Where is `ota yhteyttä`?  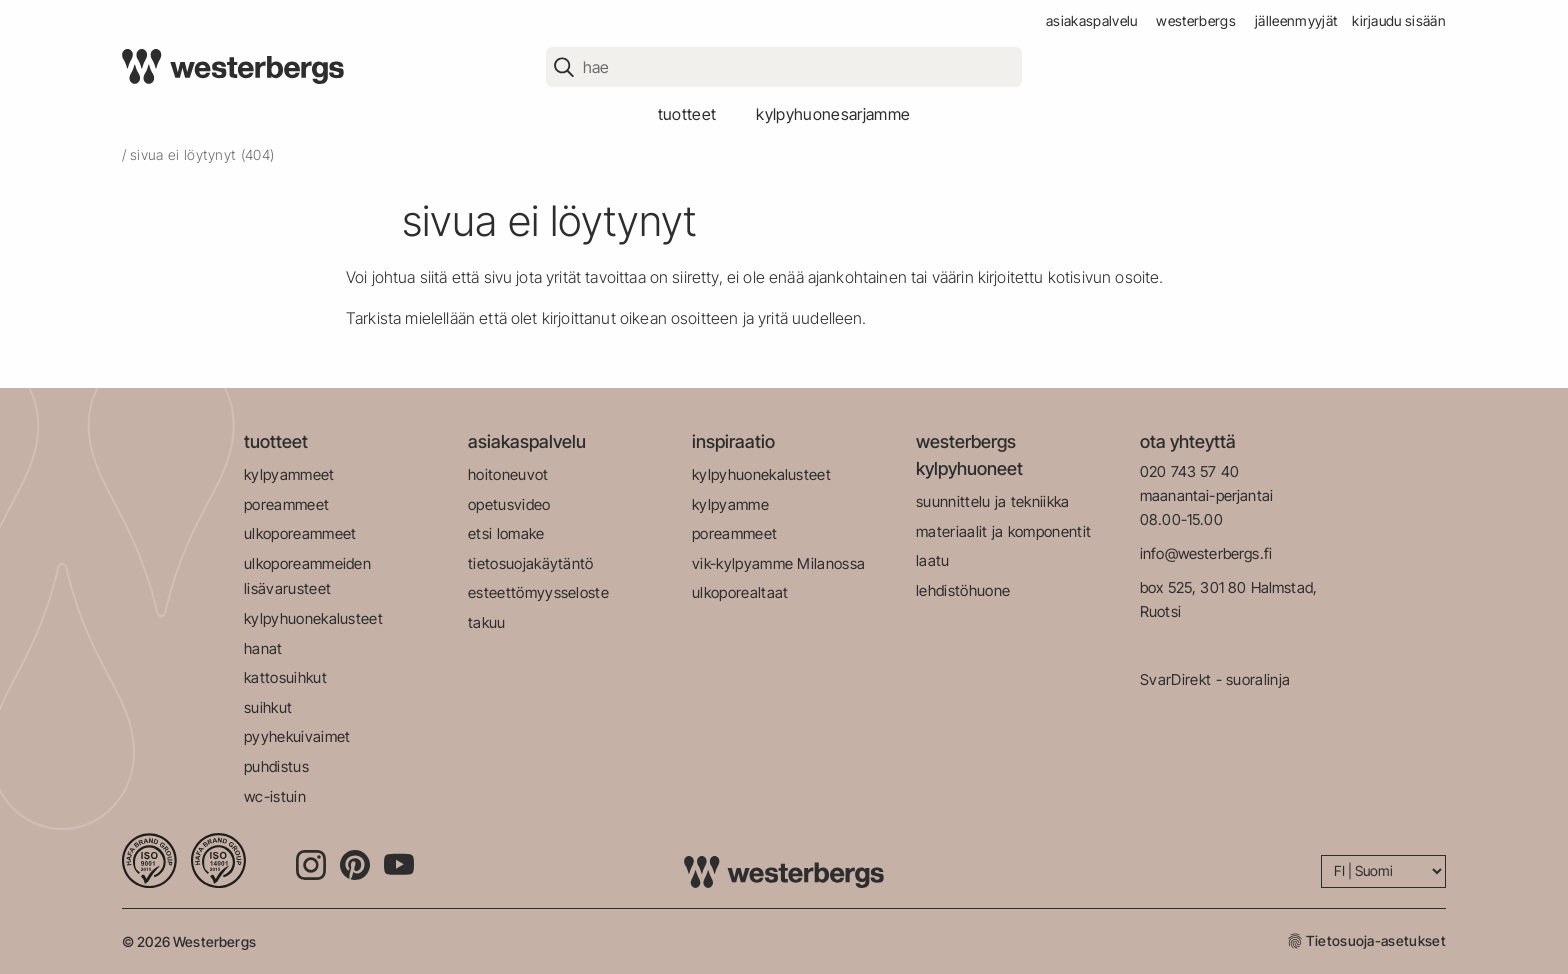
ota yhteyttä is located at coordinates (1188, 441).